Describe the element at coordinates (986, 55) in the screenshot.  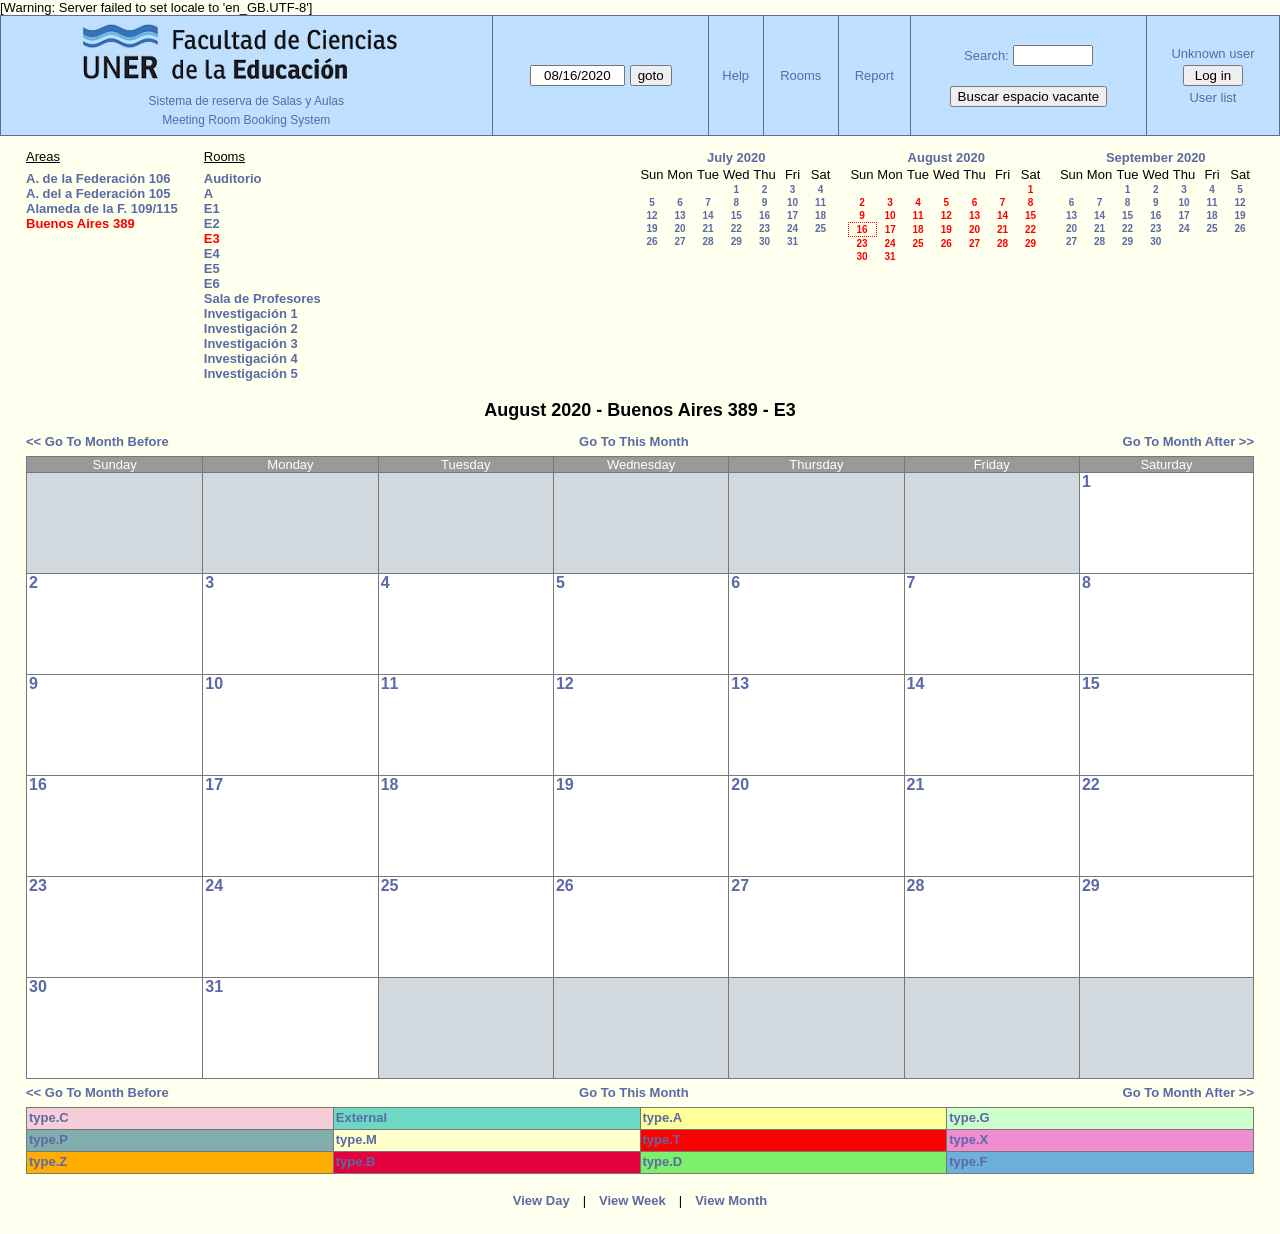
I see `Search:` at that location.